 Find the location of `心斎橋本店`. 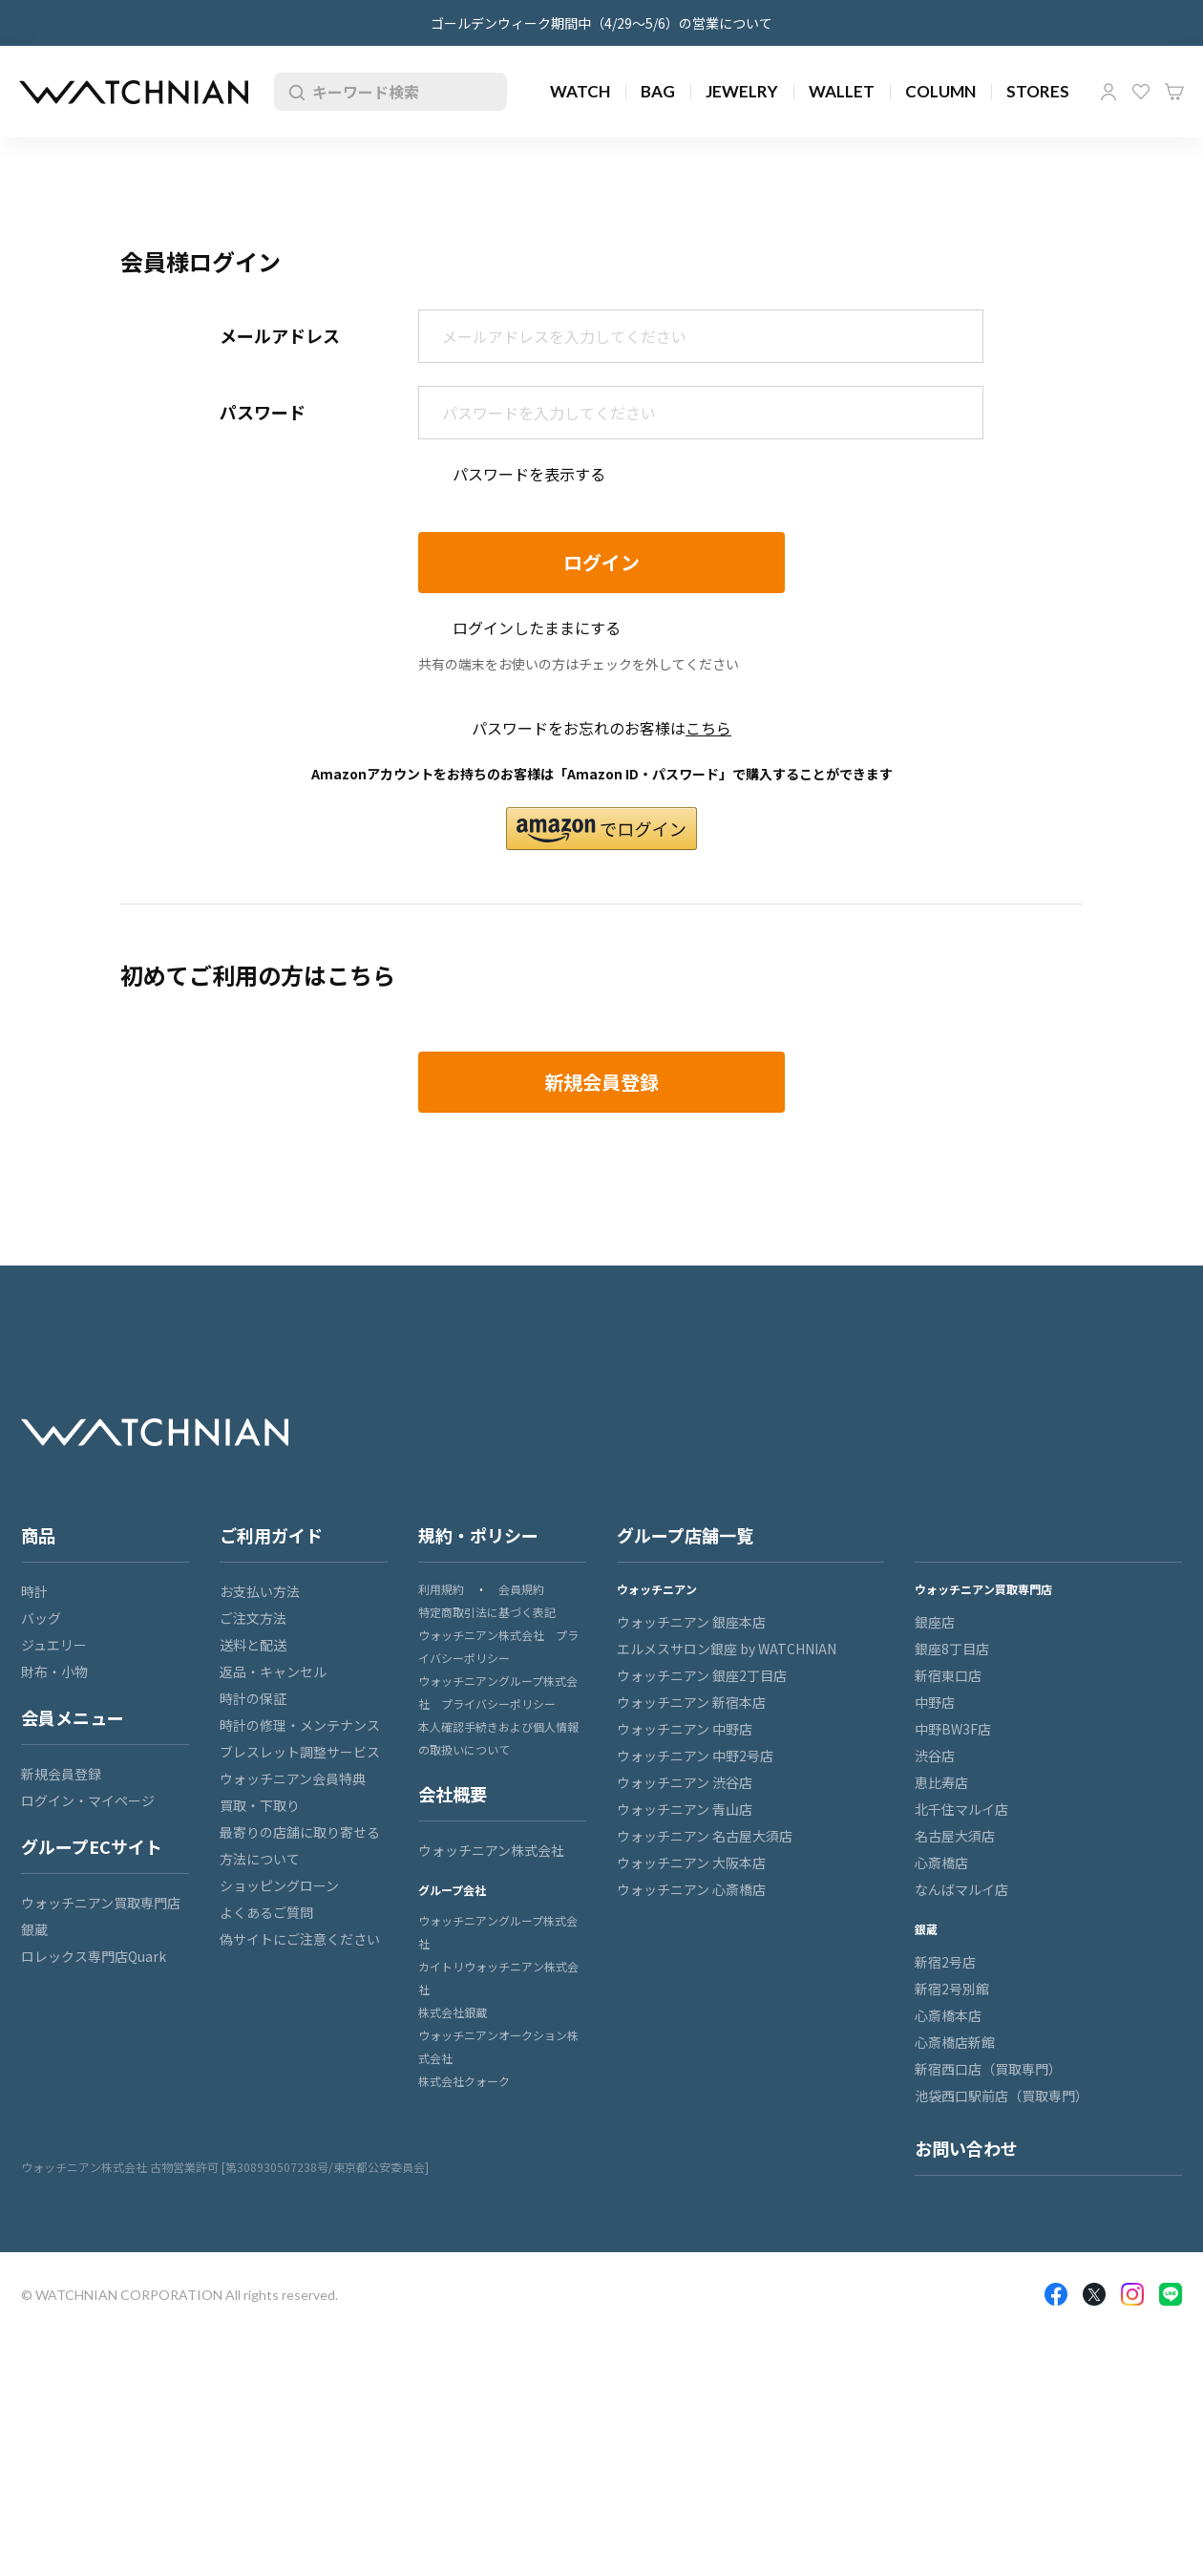

心斎橋本店 is located at coordinates (948, 2015).